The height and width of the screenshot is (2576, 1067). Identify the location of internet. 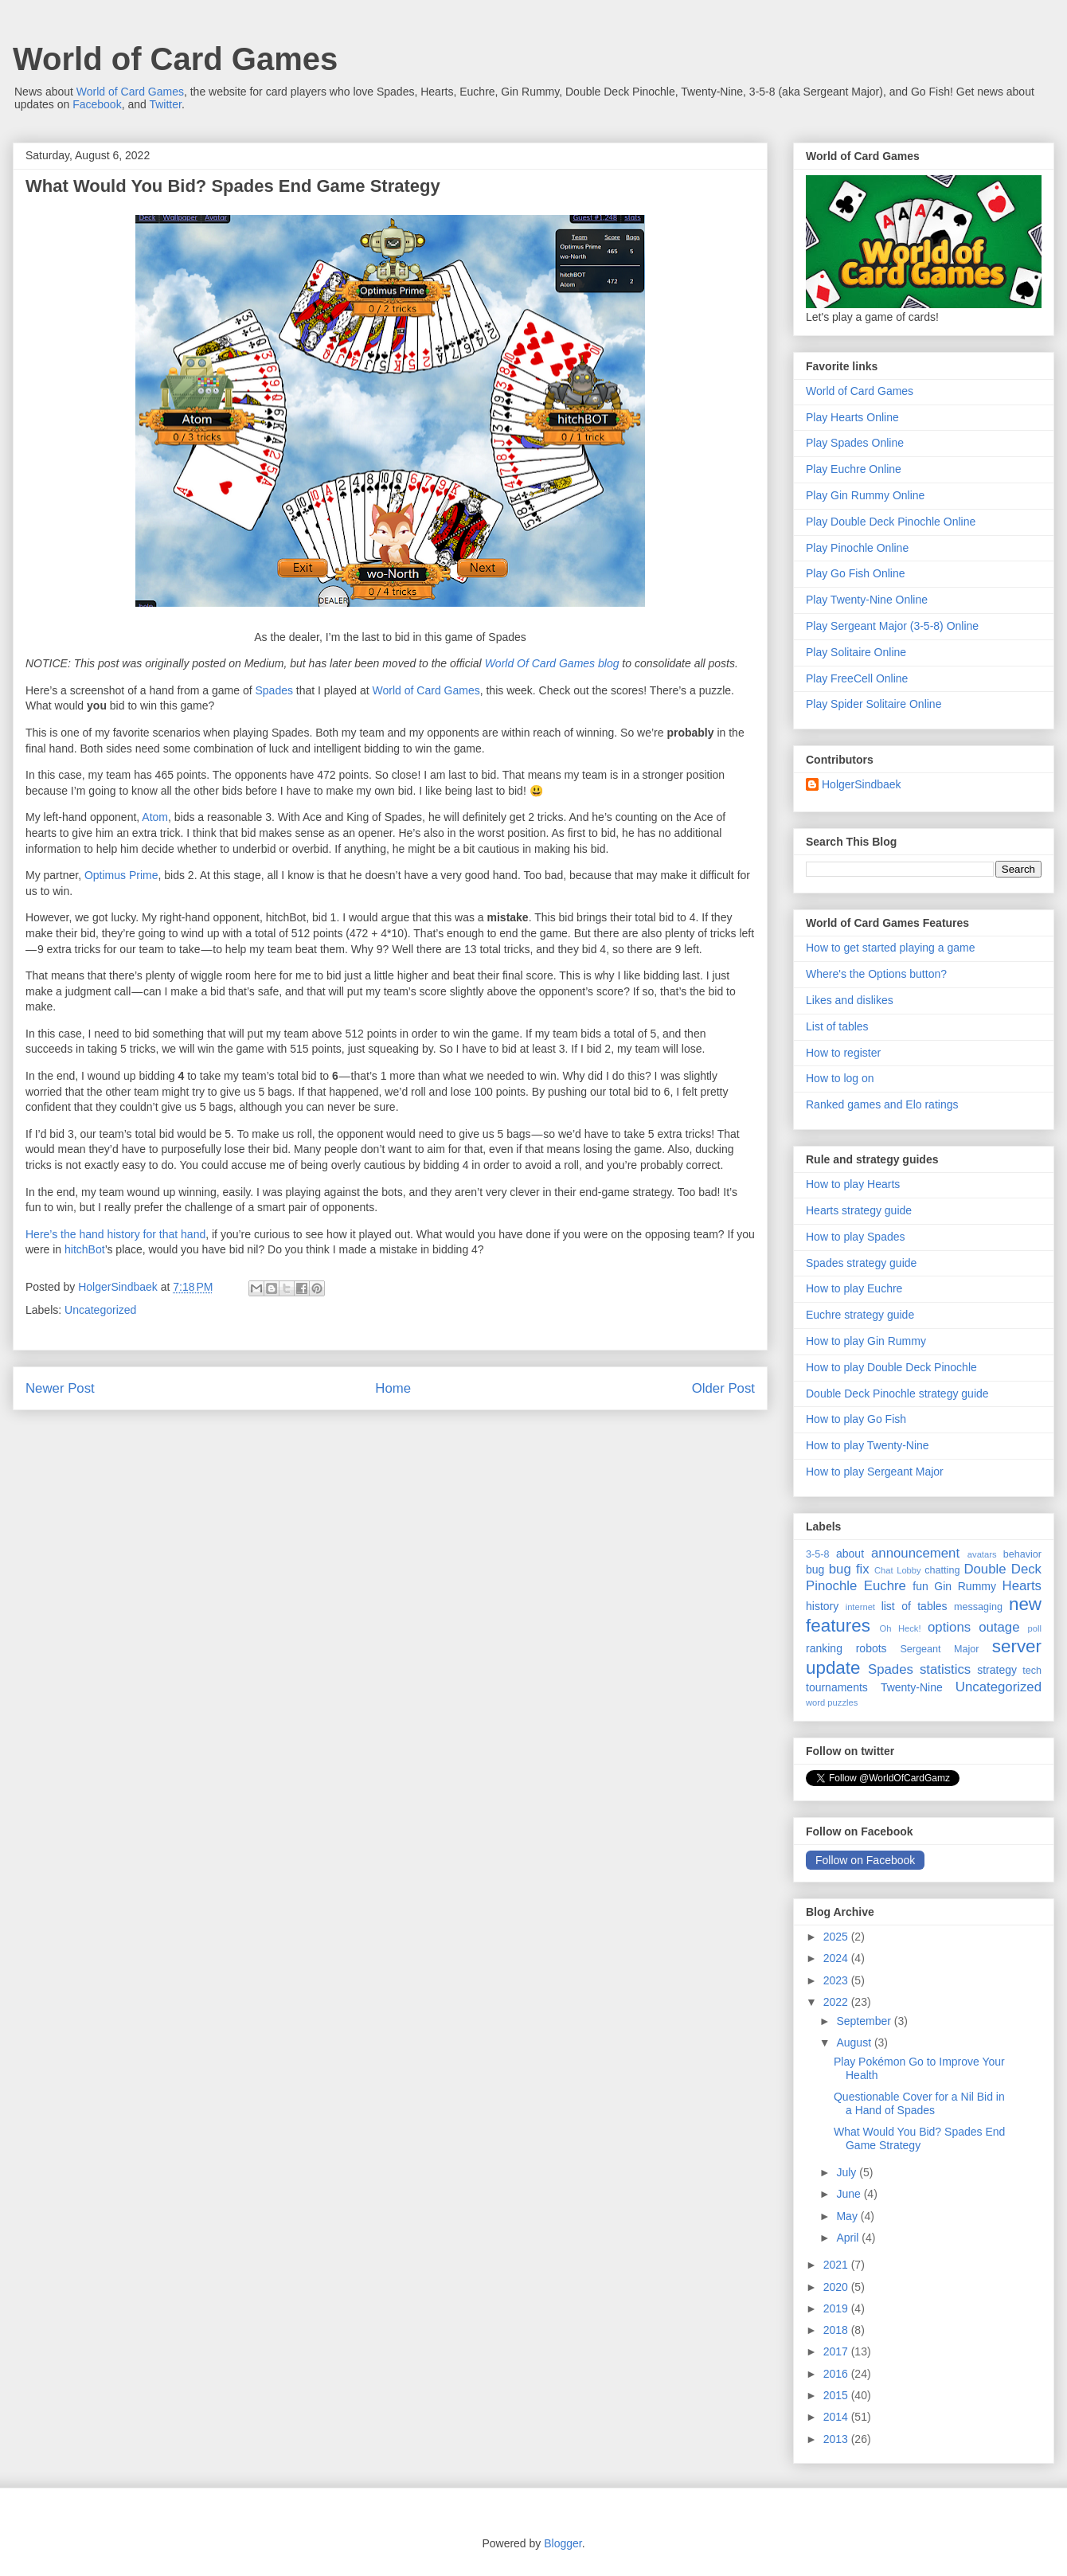
(860, 1607).